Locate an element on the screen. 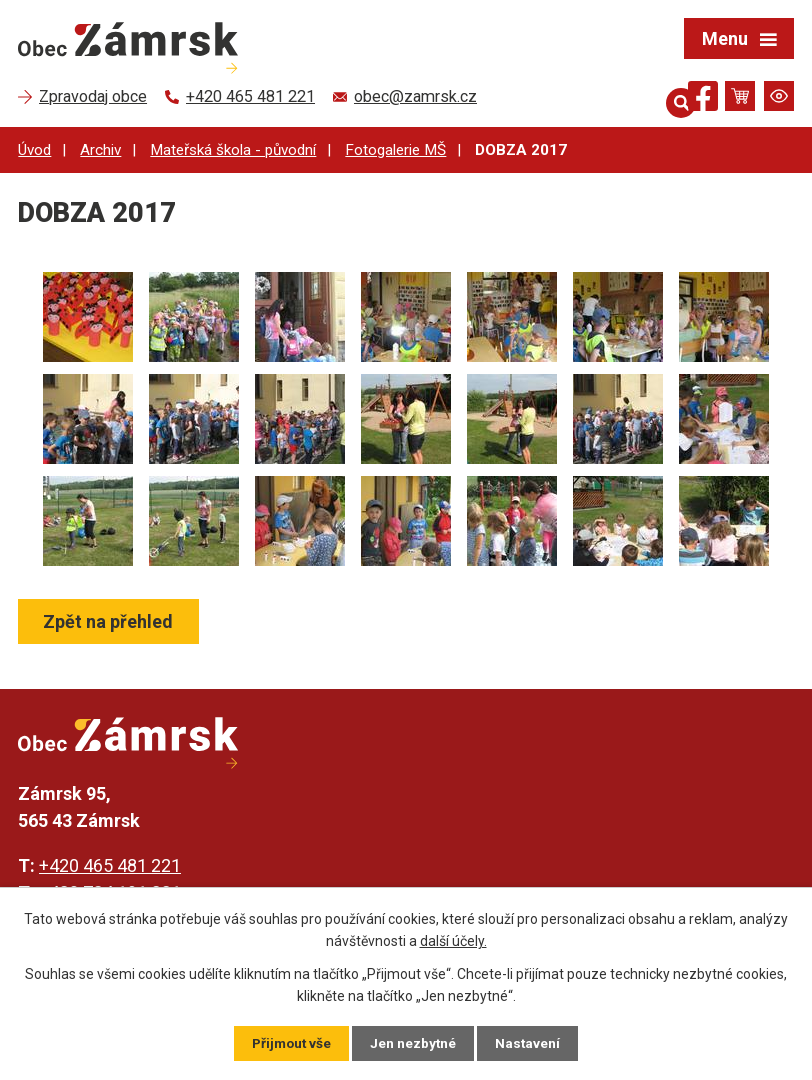 The image size is (812, 1080). [Otevřít vyhledávání] is located at coordinates (667, 96).